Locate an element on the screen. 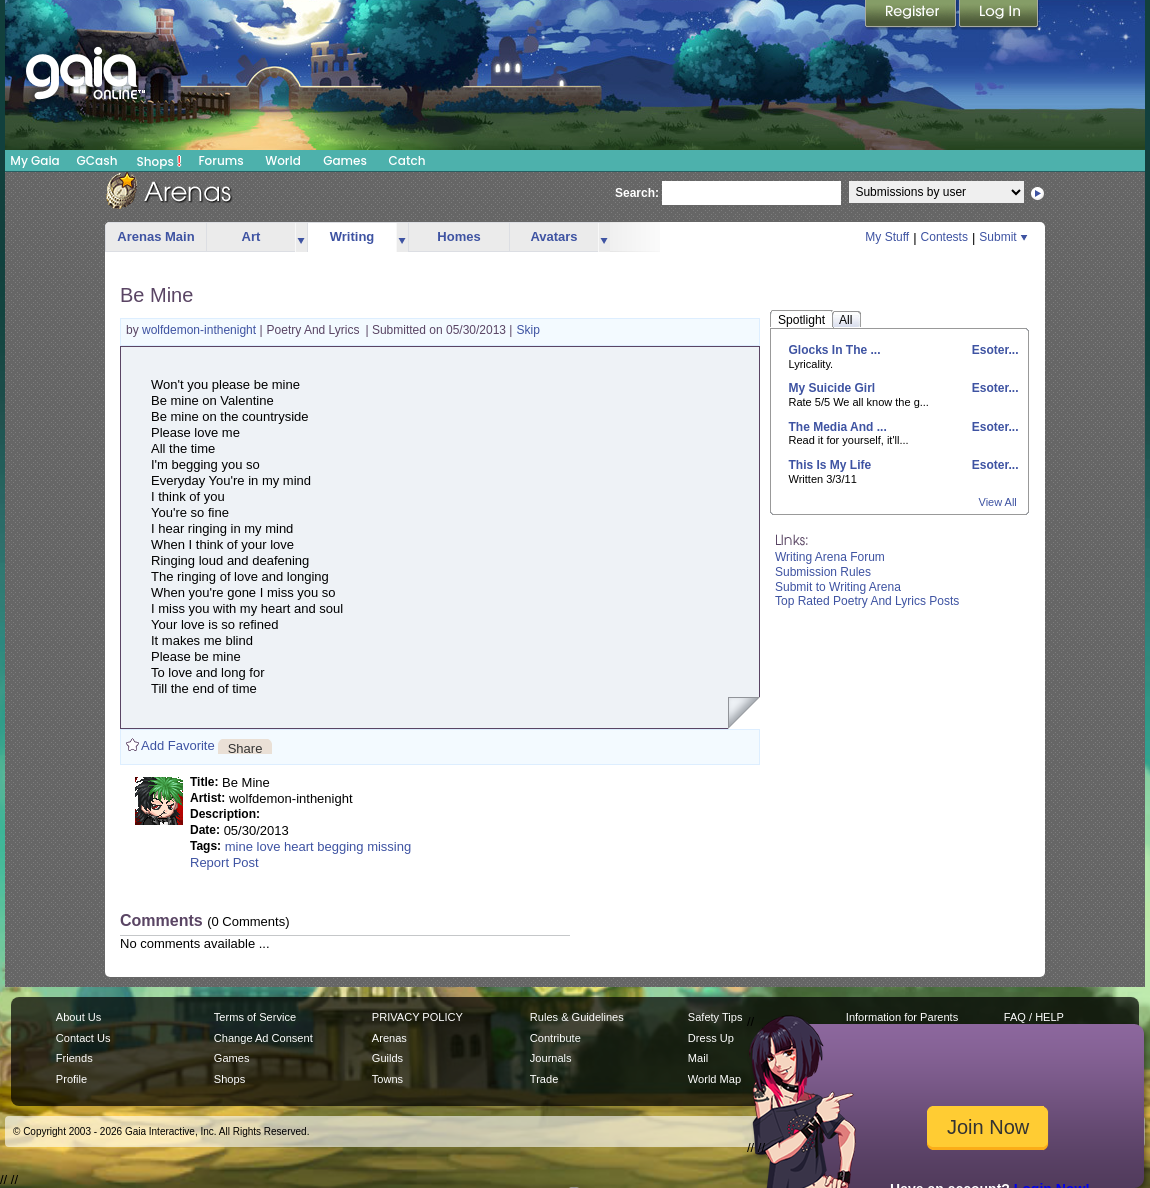 Image resolution: width=1150 pixels, height=1188 pixels. Contests is located at coordinates (944, 237).